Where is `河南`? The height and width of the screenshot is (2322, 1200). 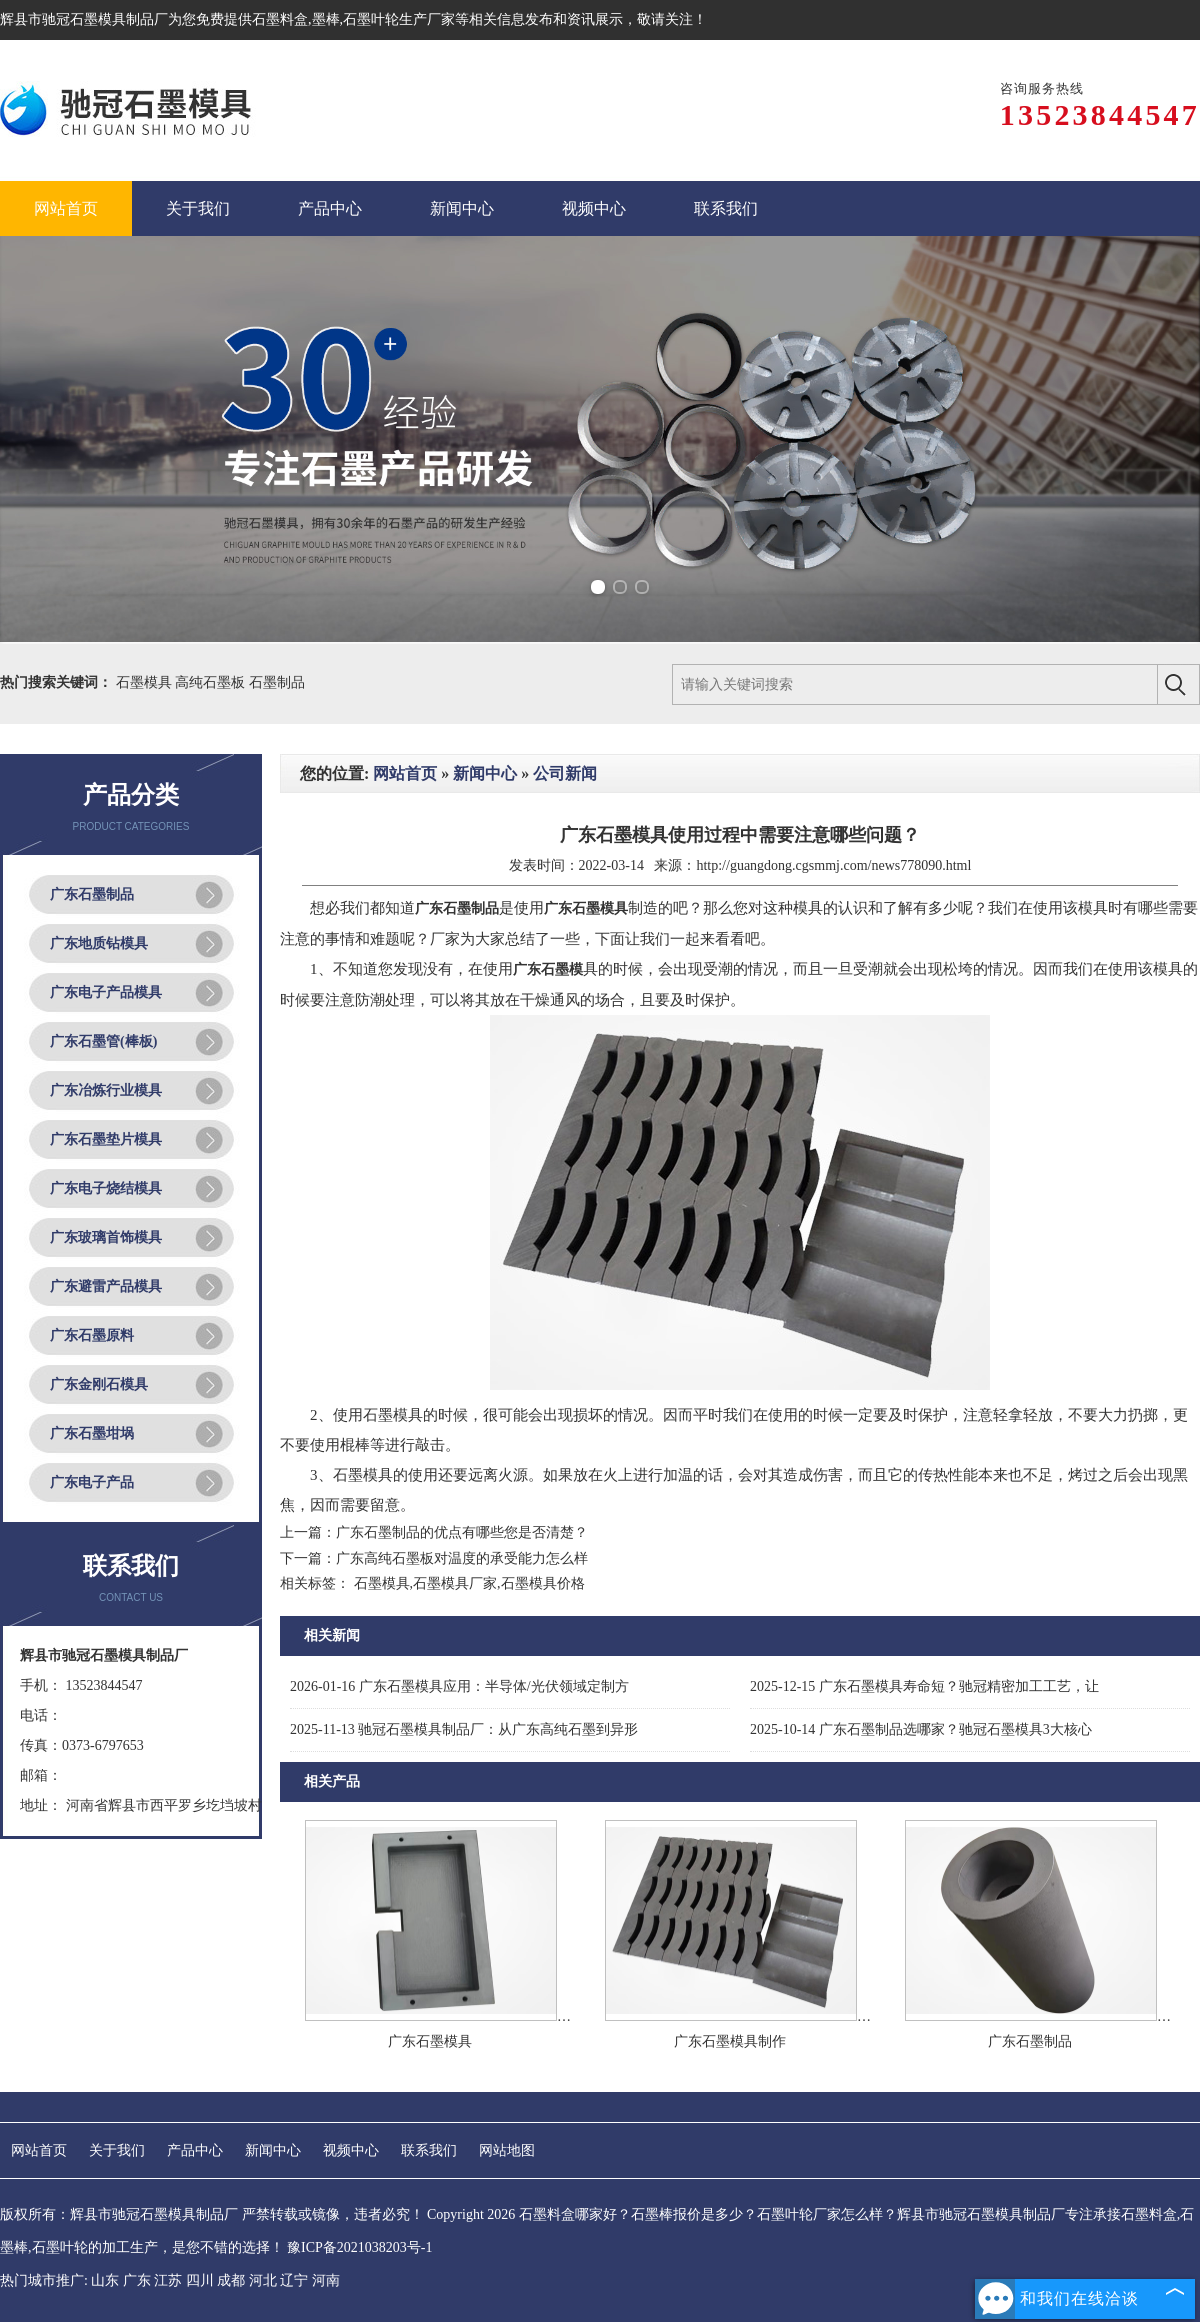 河南 is located at coordinates (326, 2280).